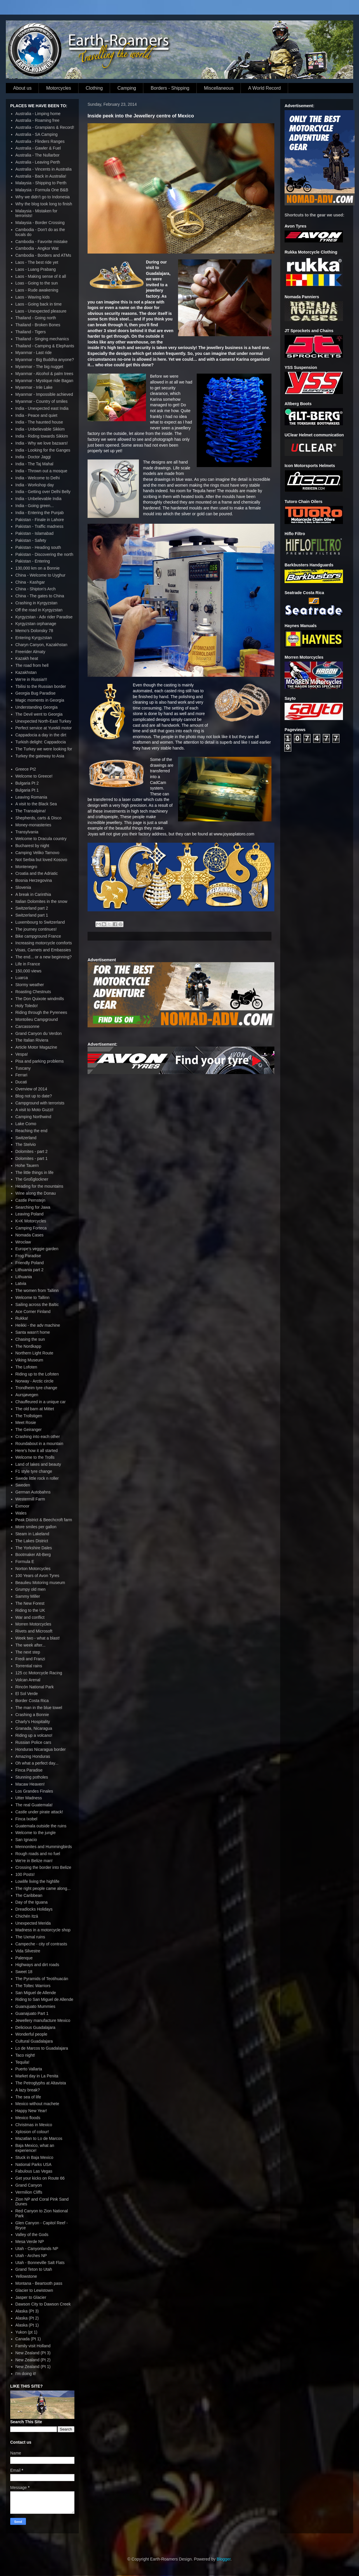 The height and width of the screenshot is (2576, 359). Describe the element at coordinates (27, 1026) in the screenshot. I see `Carcassonne` at that location.